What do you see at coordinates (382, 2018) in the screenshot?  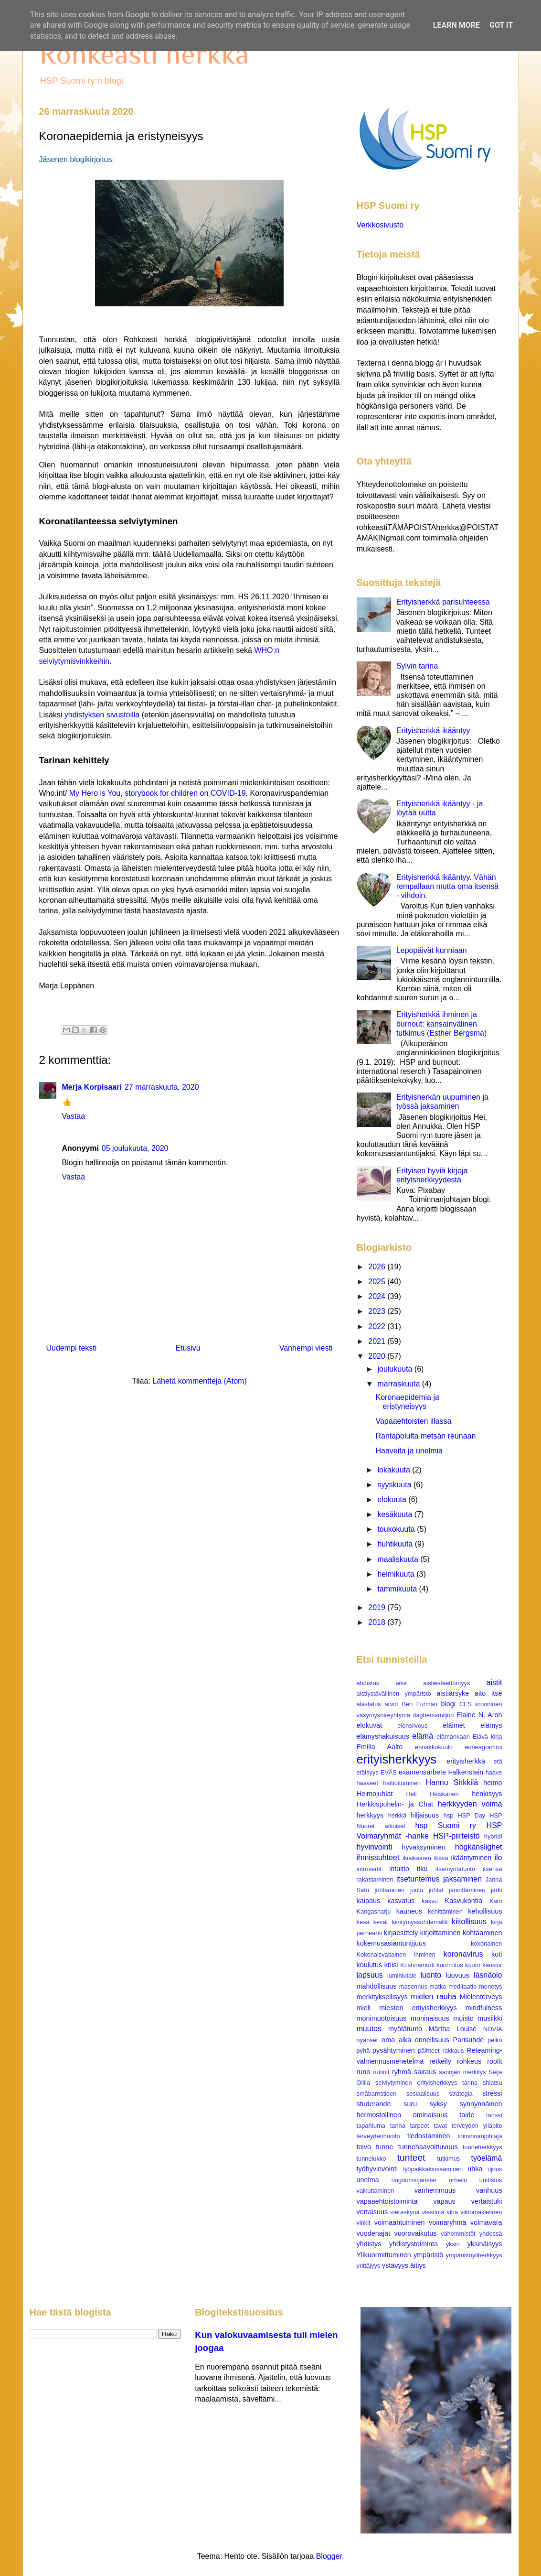 I see `monimuotoisuus` at bounding box center [382, 2018].